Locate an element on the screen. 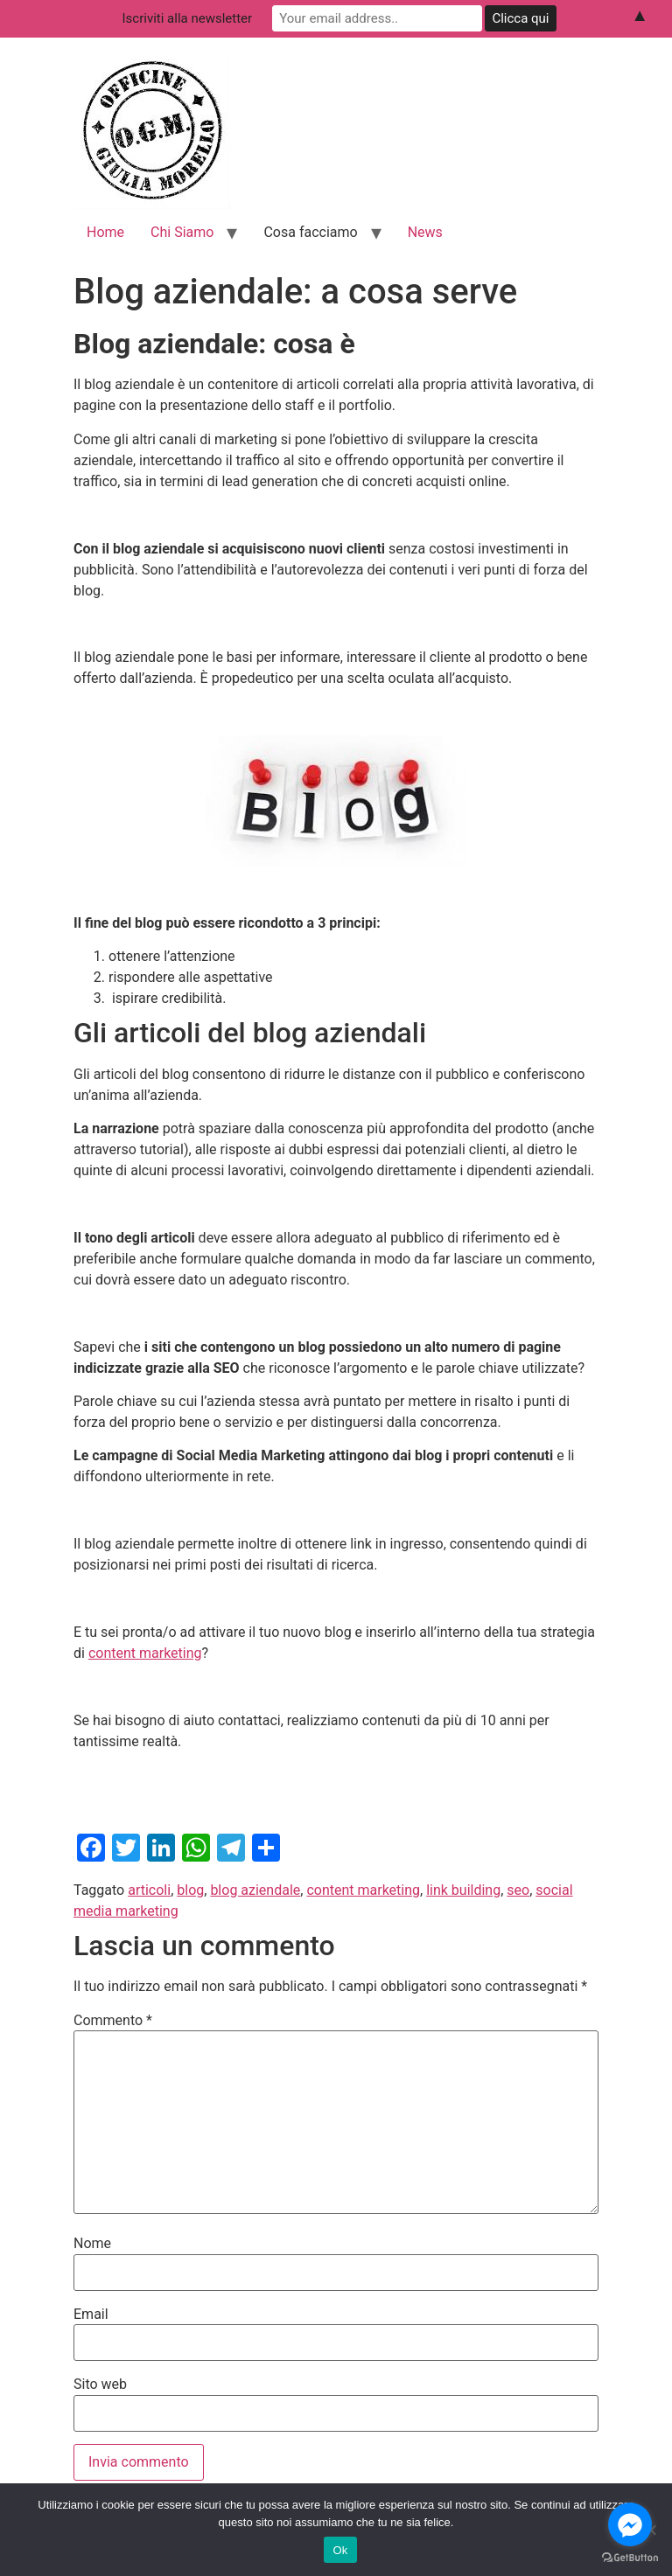  seo is located at coordinates (518, 1890).